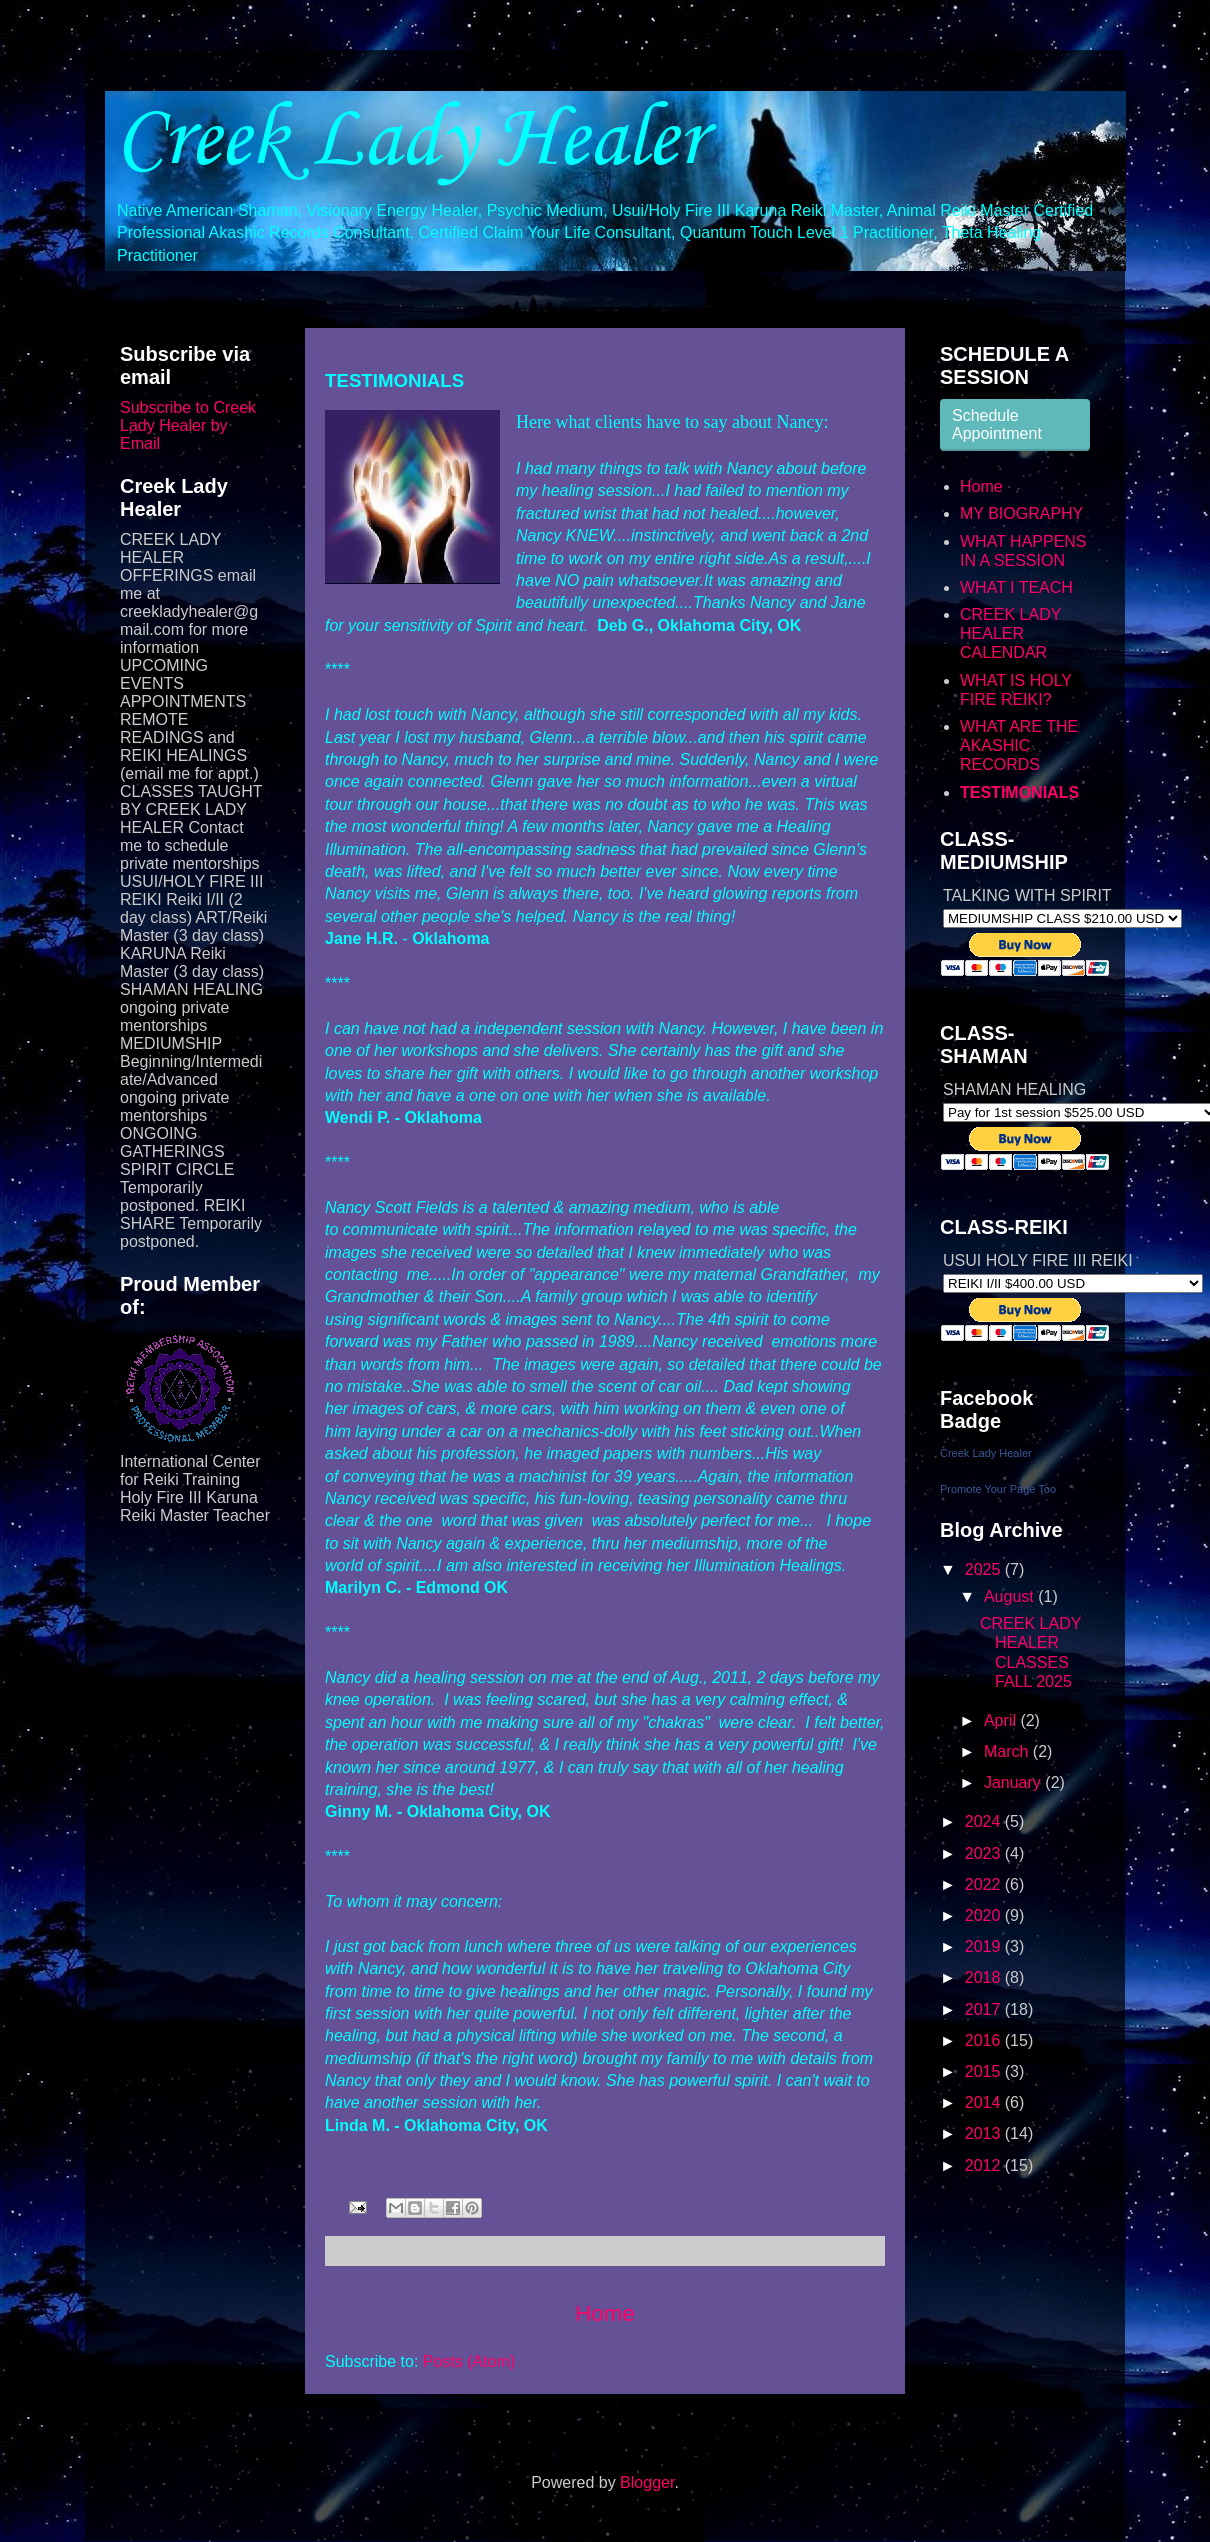 The image size is (1210, 2542). I want to click on Schedule Appointment, so click(997, 424).